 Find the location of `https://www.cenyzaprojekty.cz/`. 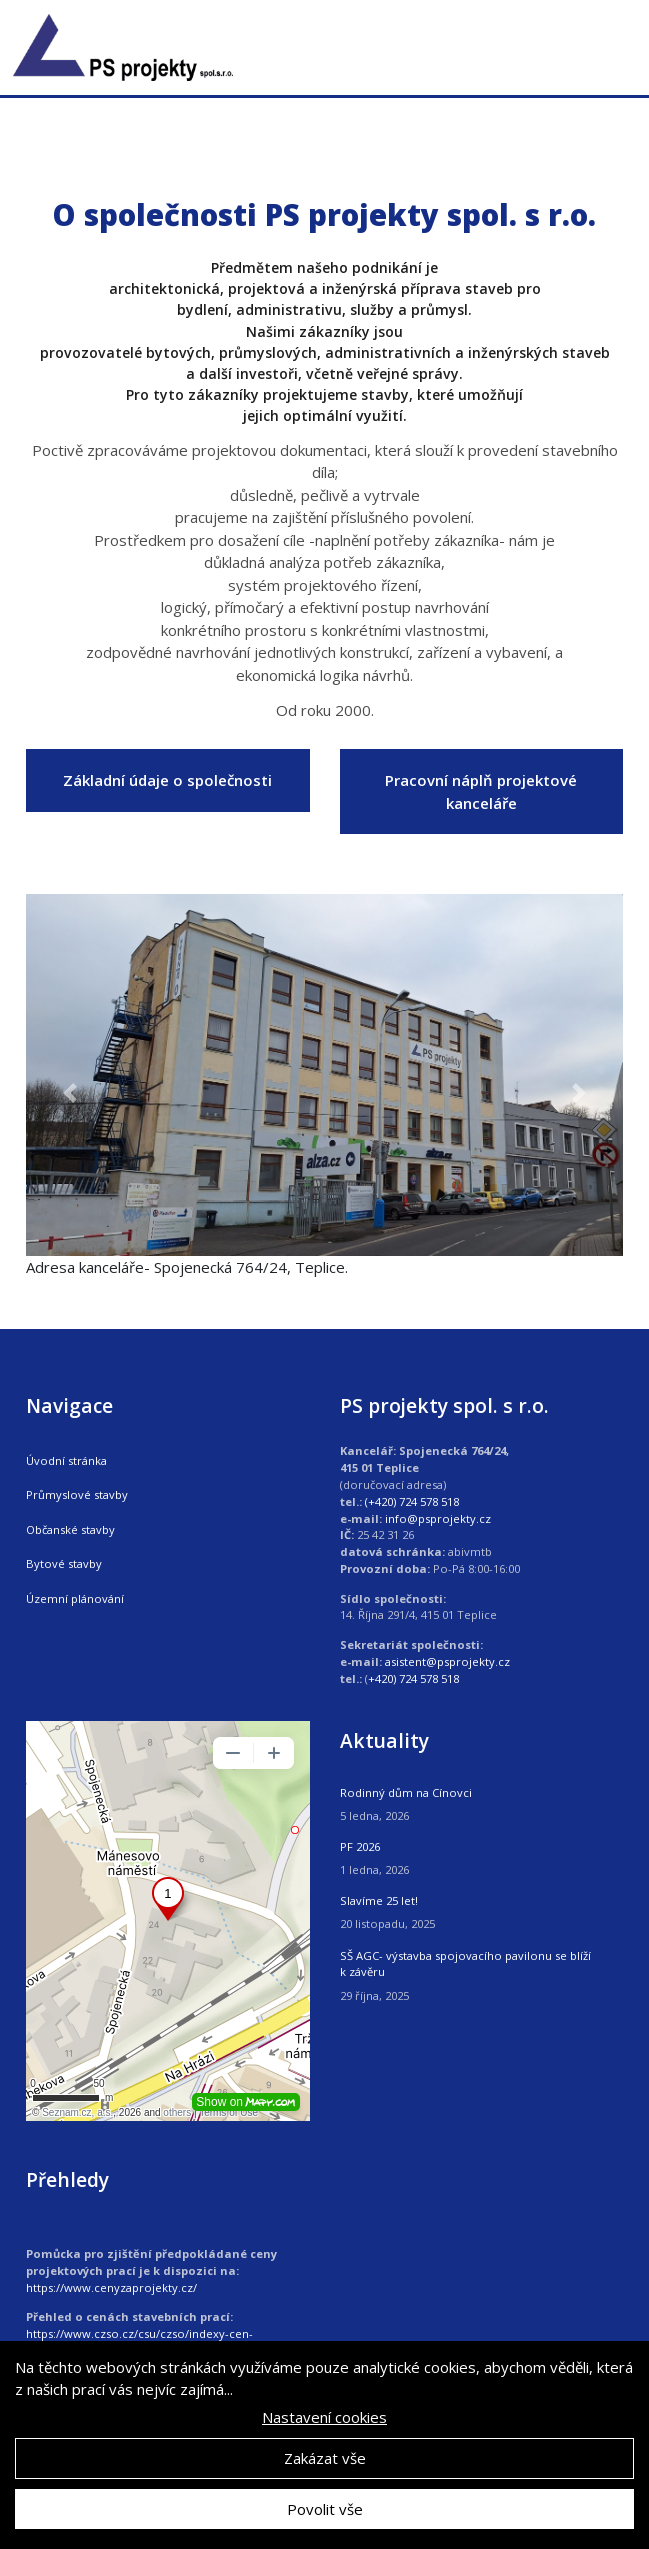

https://www.cenyzaprojekty.cz/ is located at coordinates (111, 2287).